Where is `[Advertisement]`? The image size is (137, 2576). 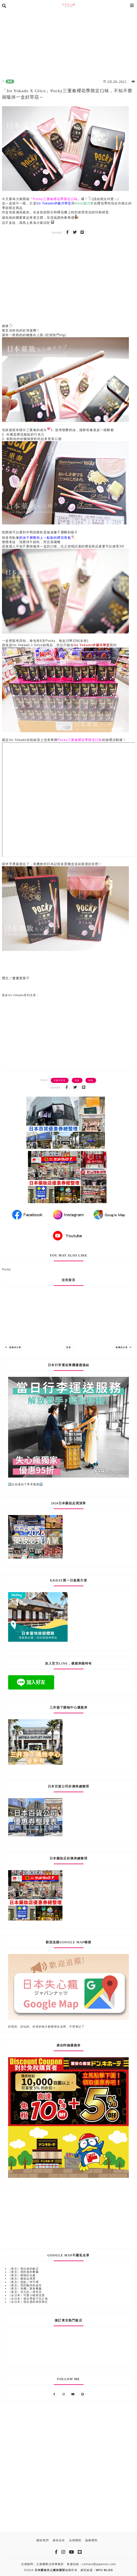 [Advertisement] is located at coordinates (68, 45).